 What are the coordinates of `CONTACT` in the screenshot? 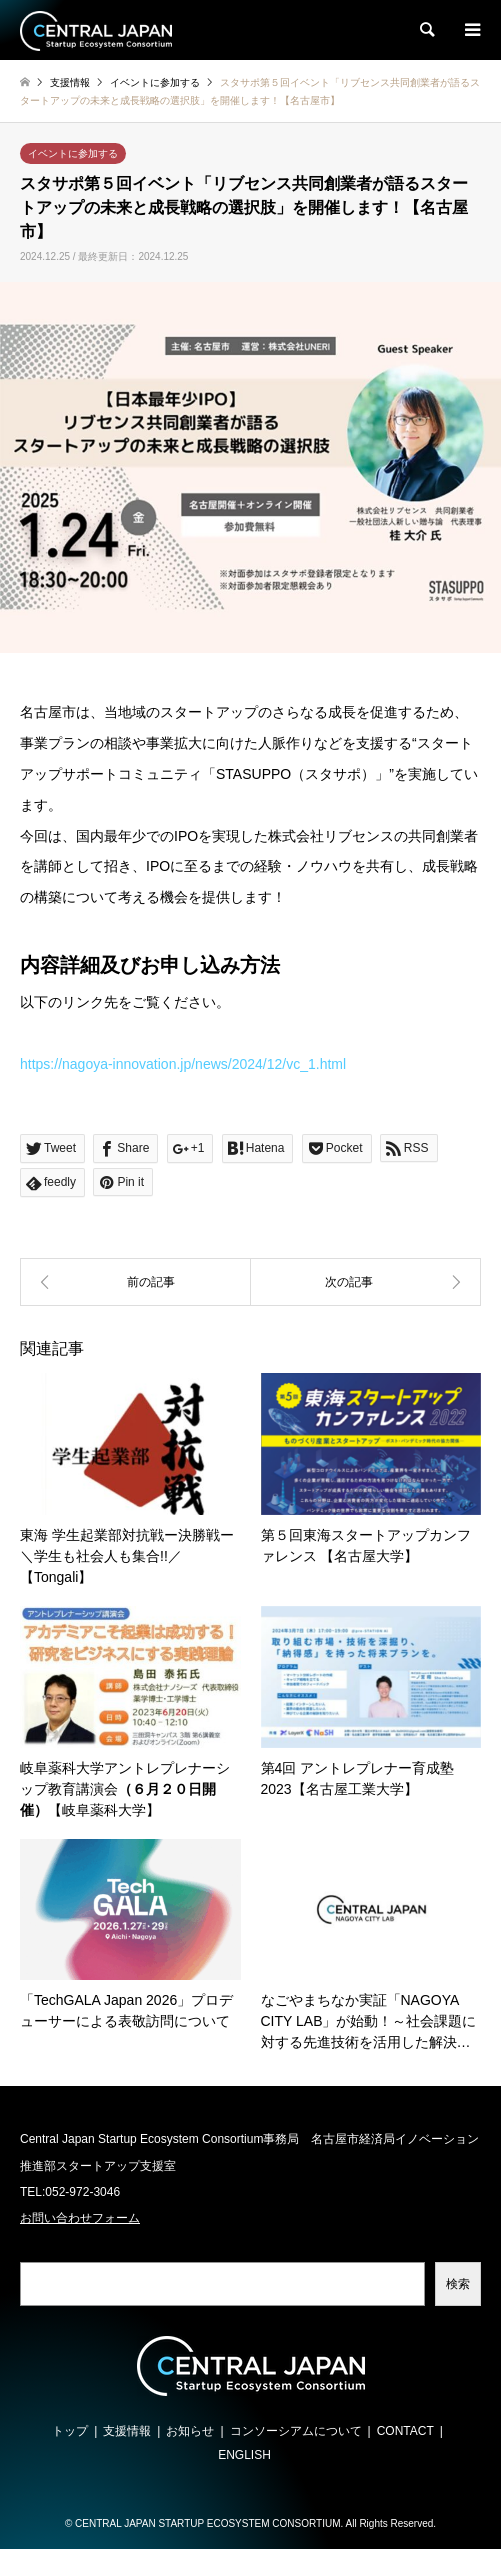 It's located at (405, 2431).